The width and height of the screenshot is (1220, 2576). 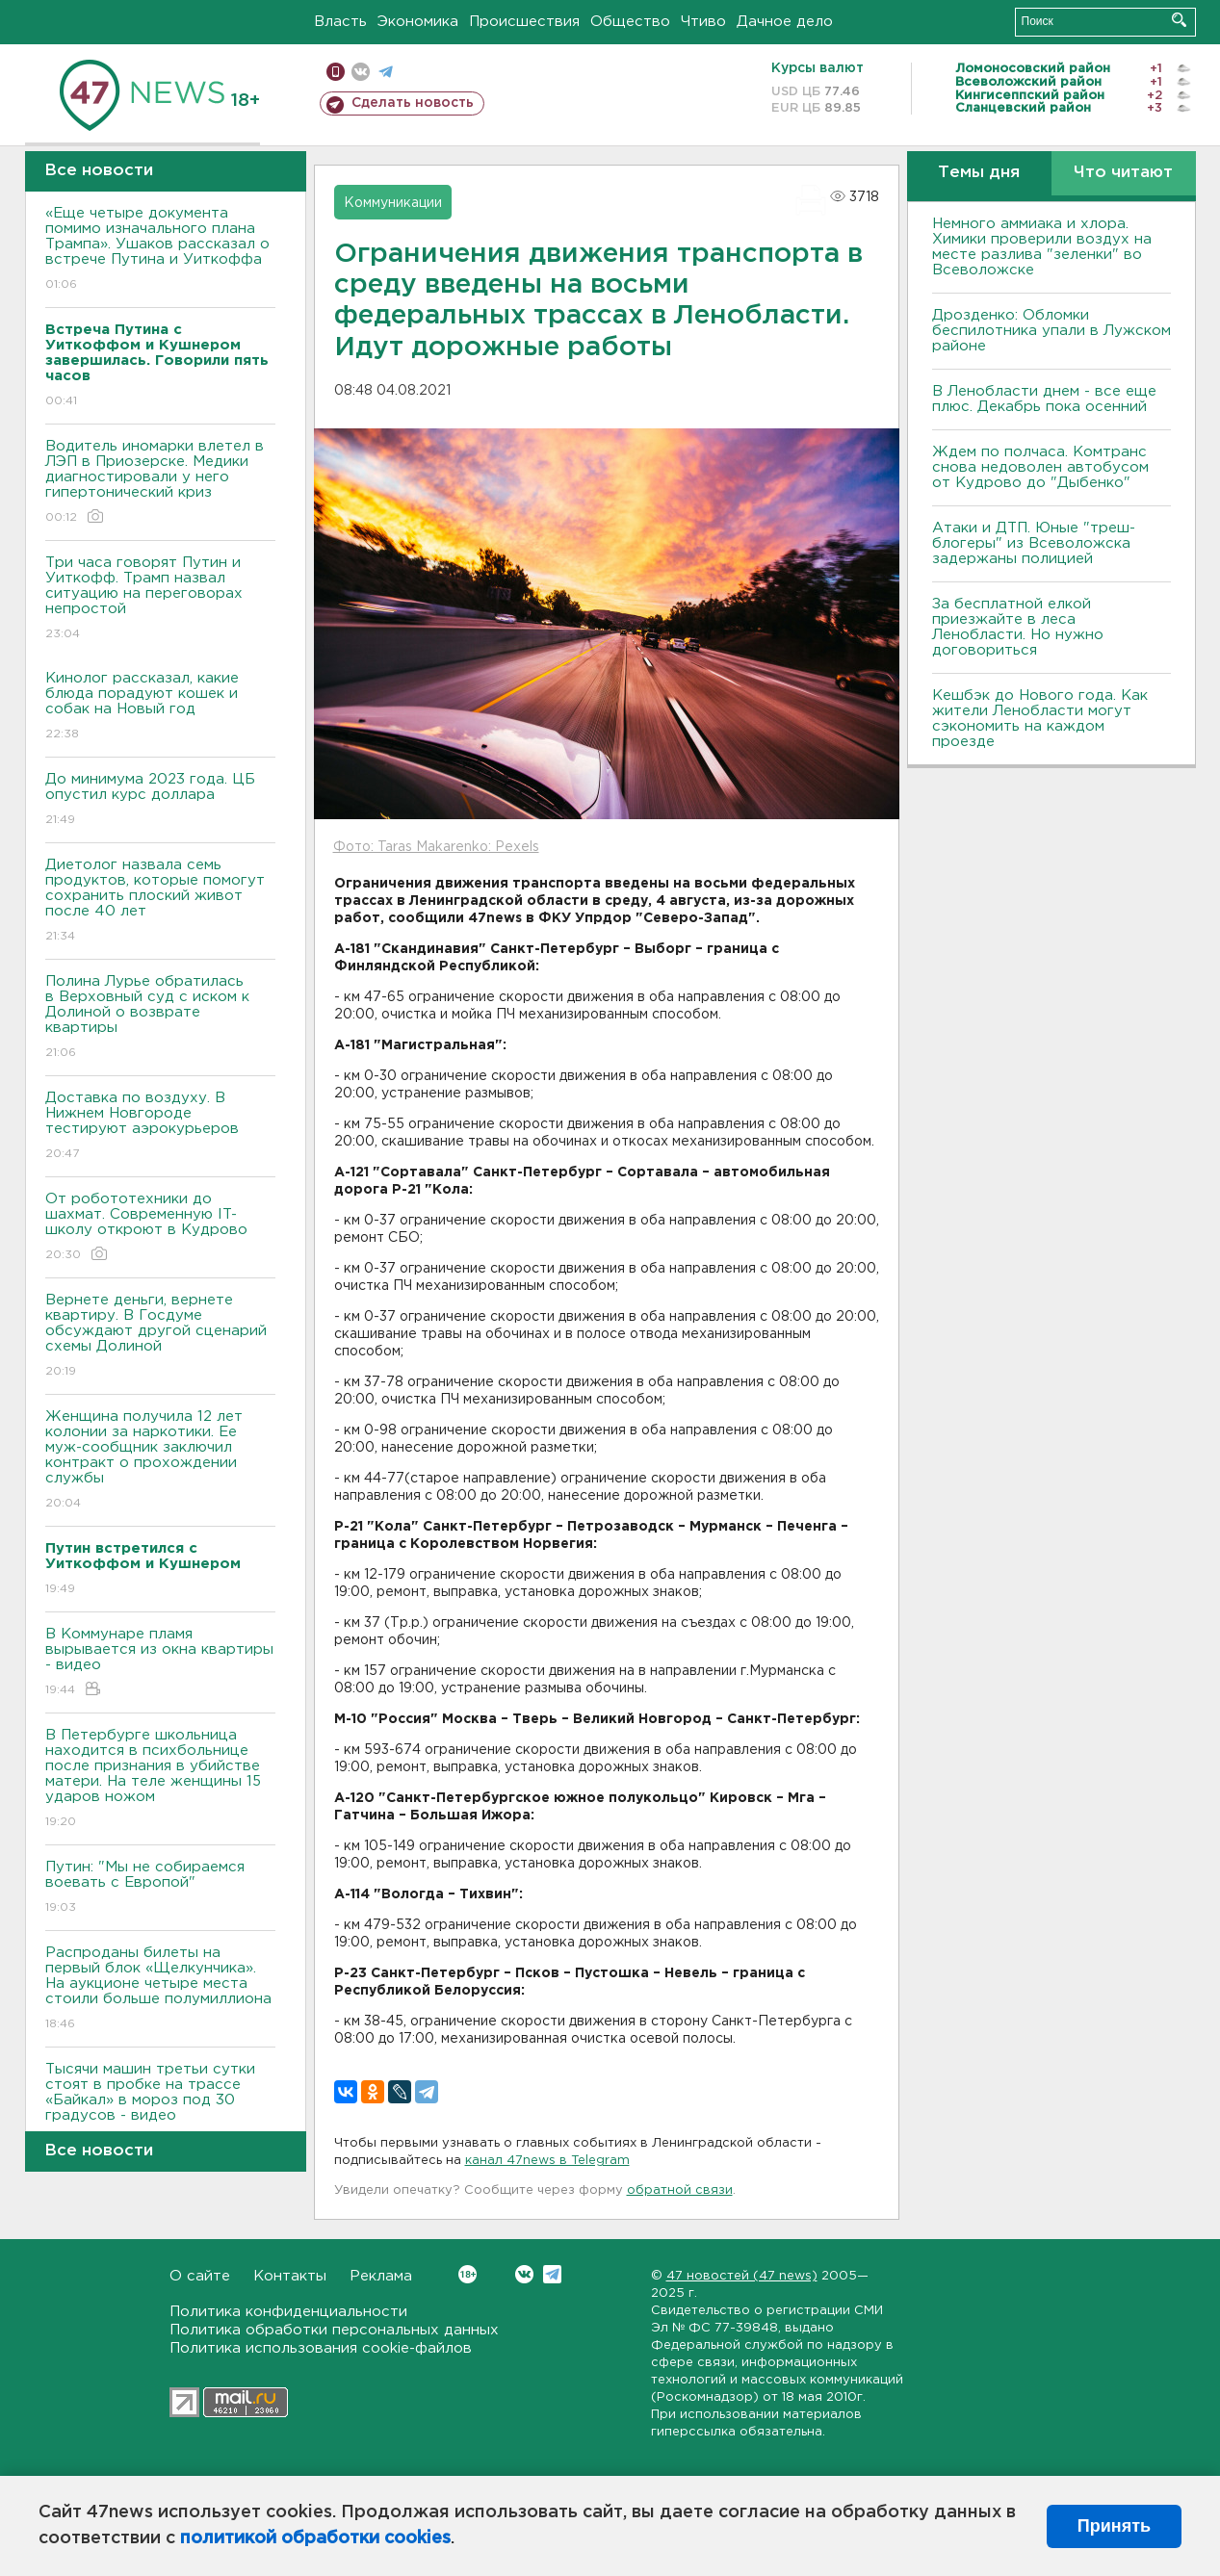 I want to click on Дачное дело, so click(x=785, y=21).